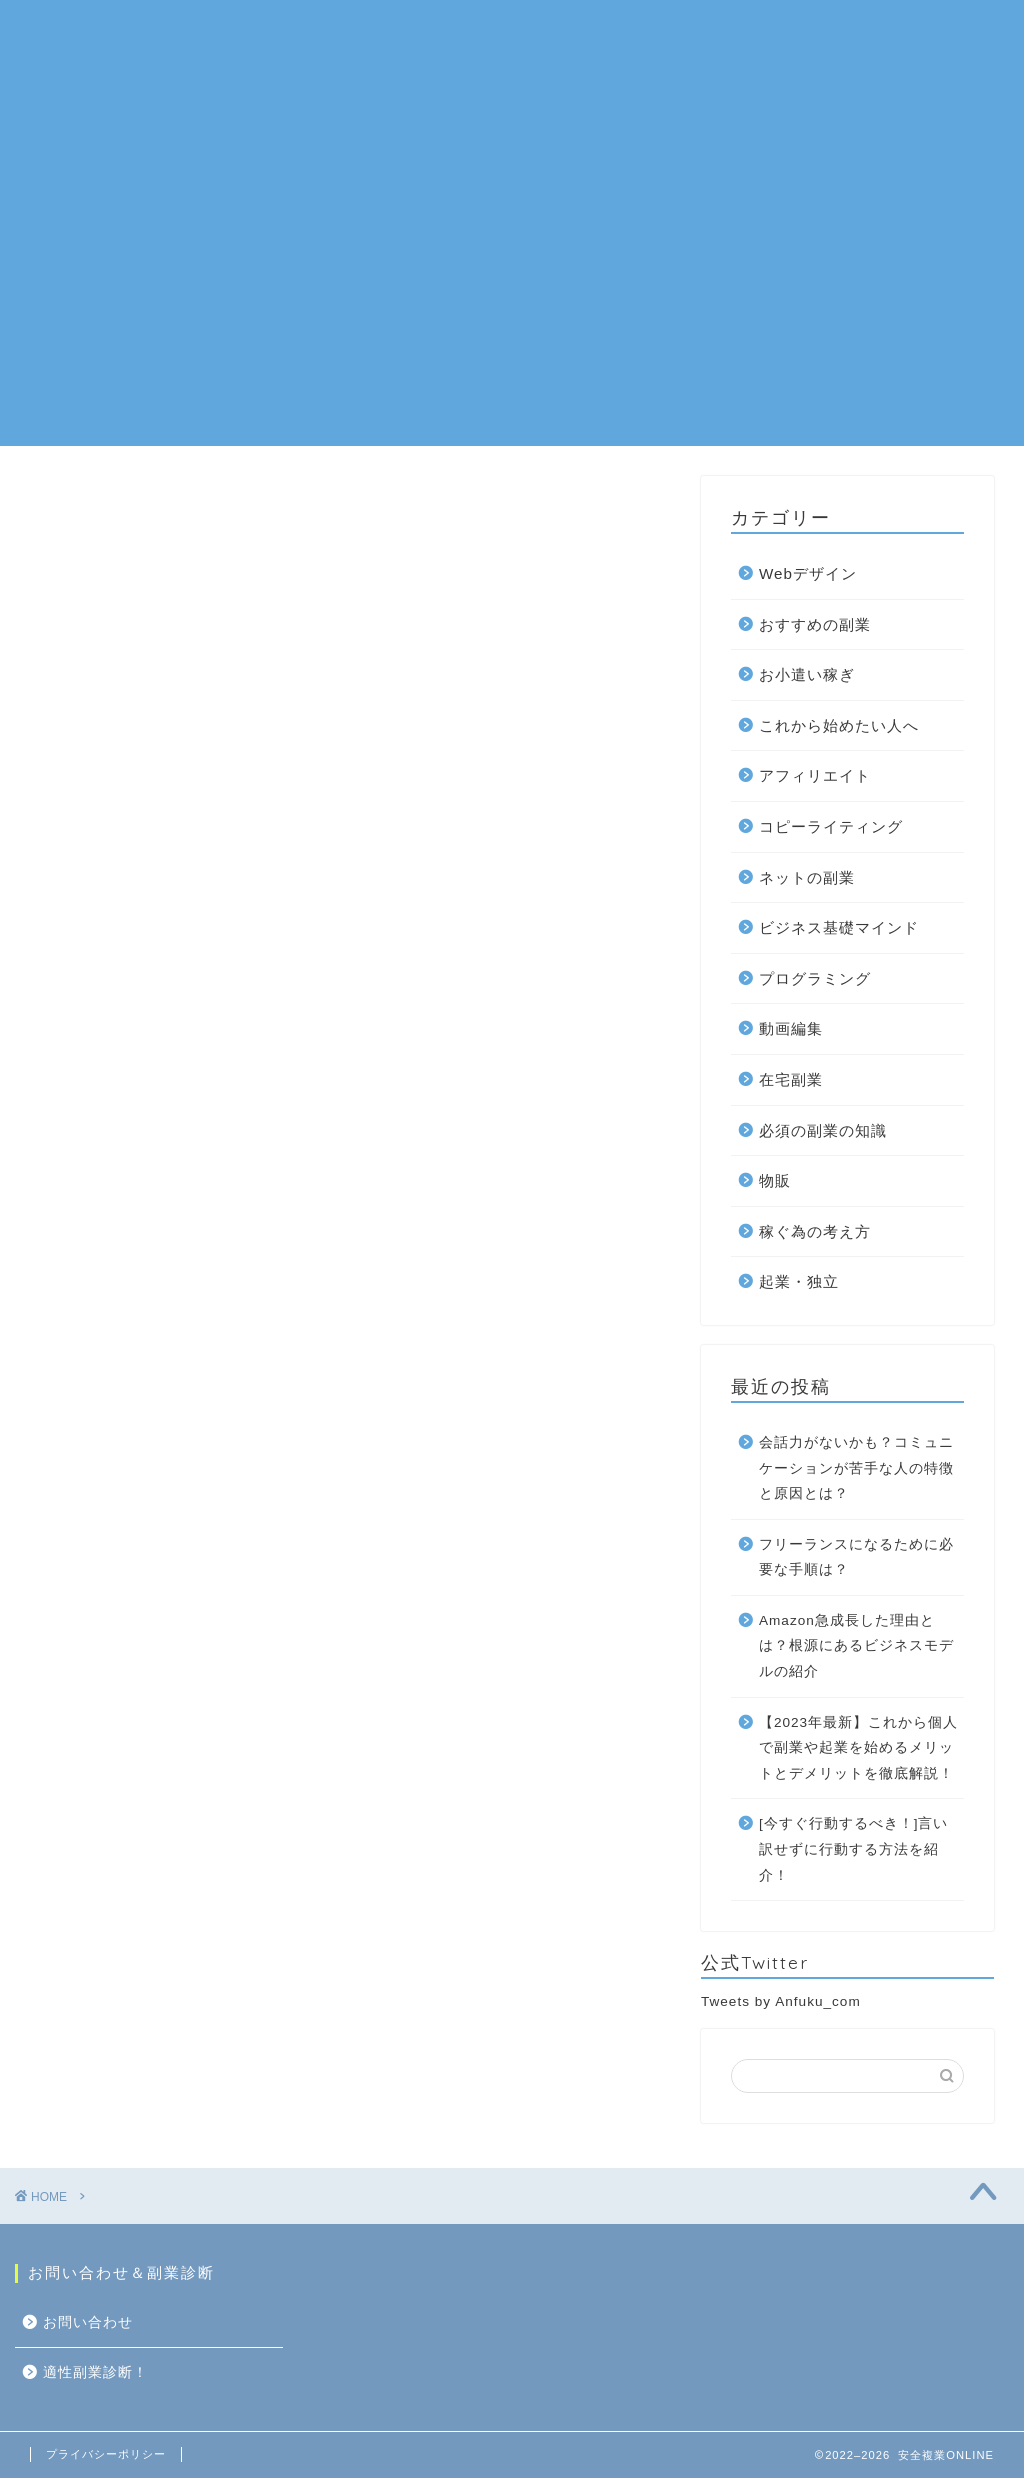 This screenshot has height=2478, width=1024. Describe the element at coordinates (824, 31) in the screenshot. I see `お問い合わせ` at that location.